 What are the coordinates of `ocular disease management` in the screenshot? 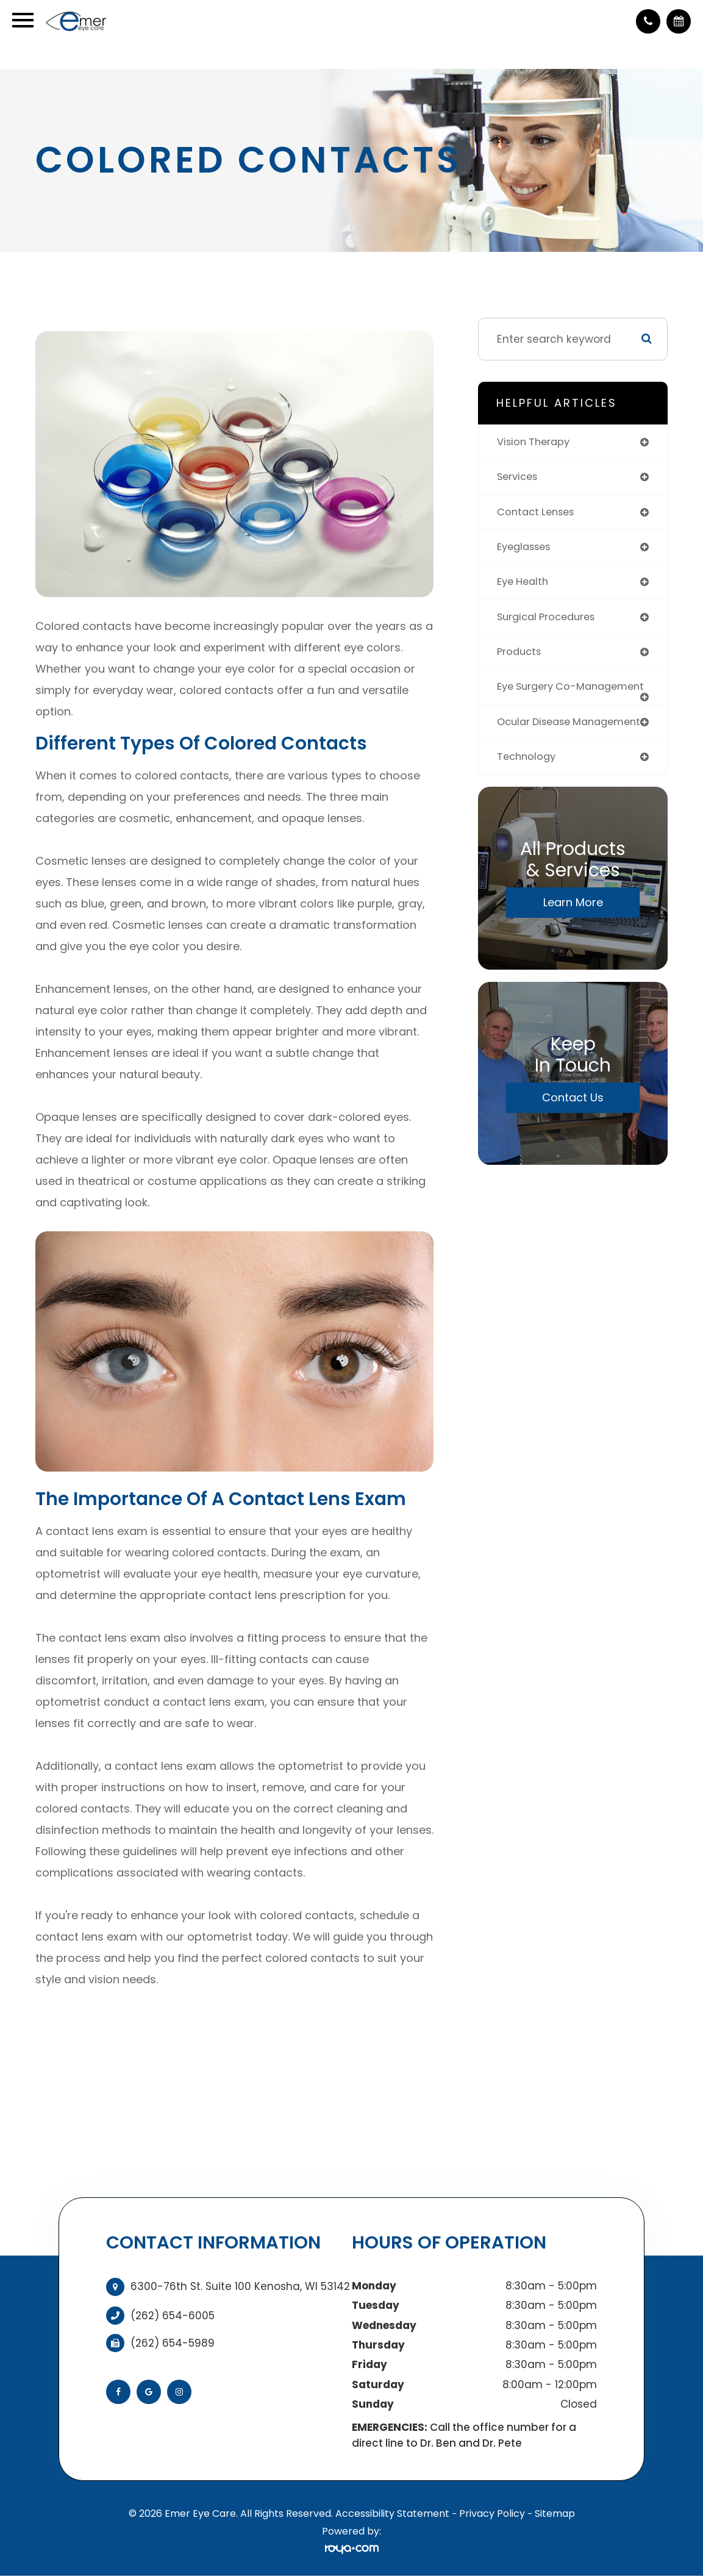 It's located at (537, 743).